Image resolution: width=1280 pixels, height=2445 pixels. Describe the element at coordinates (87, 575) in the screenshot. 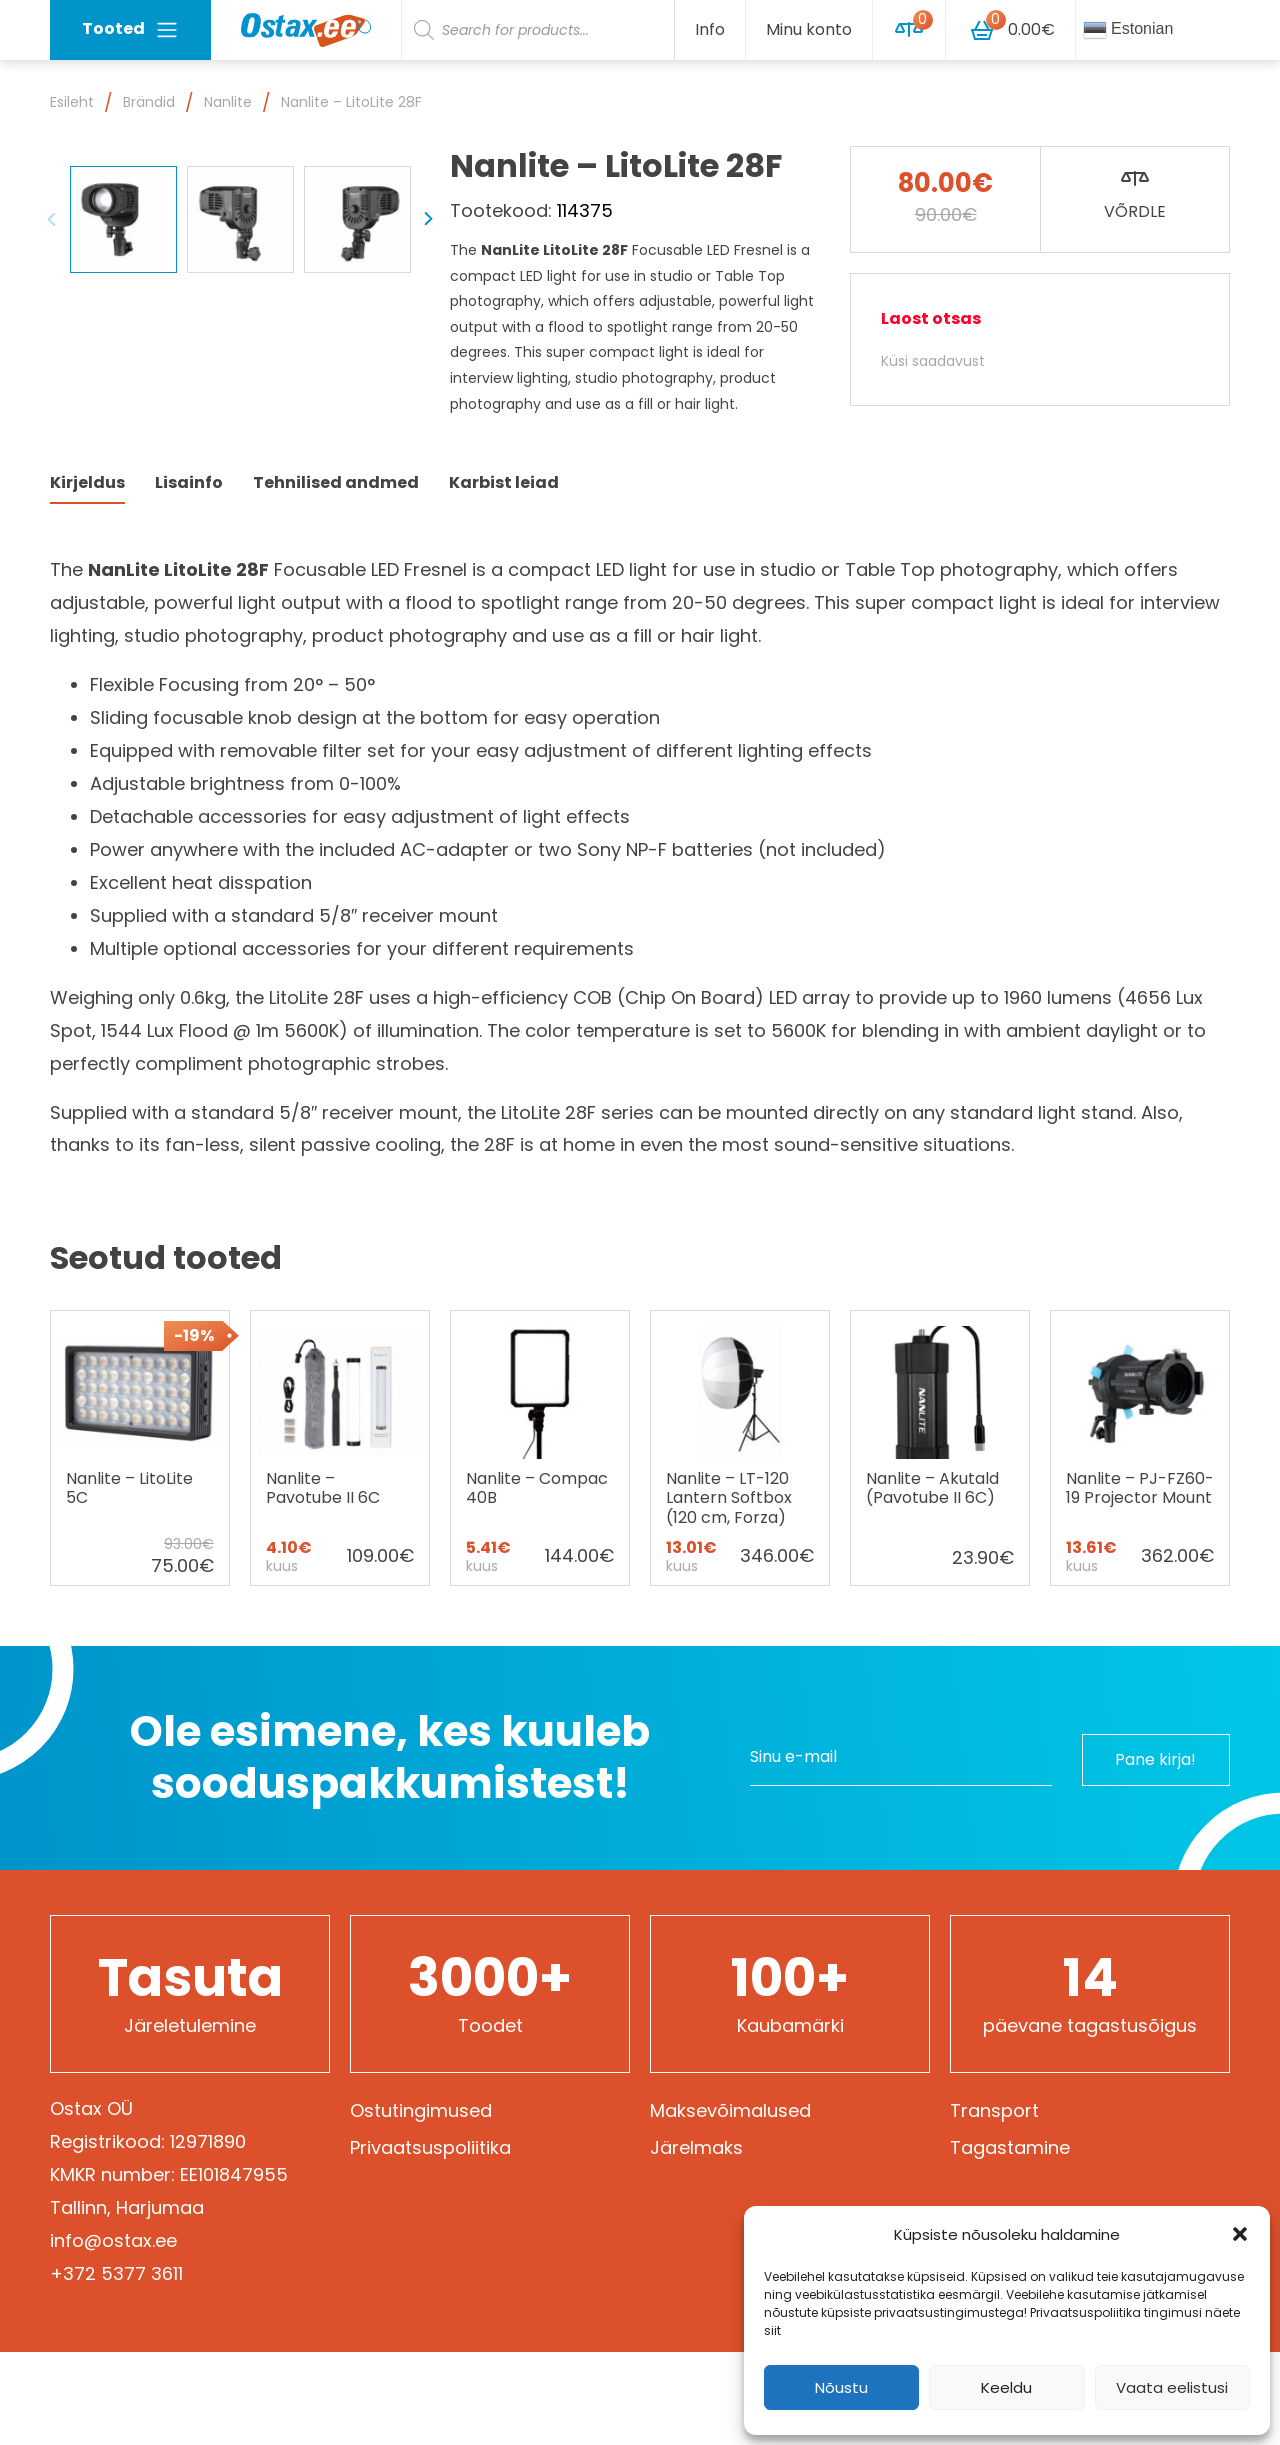

I see `Kirjeldus` at that location.